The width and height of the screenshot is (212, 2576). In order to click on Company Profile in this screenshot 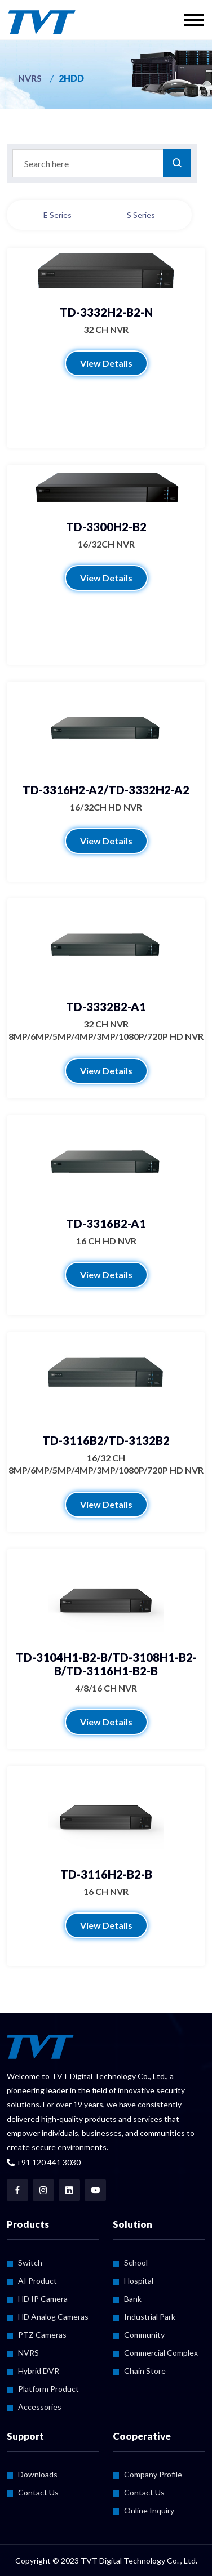, I will do `click(153, 2474)`.